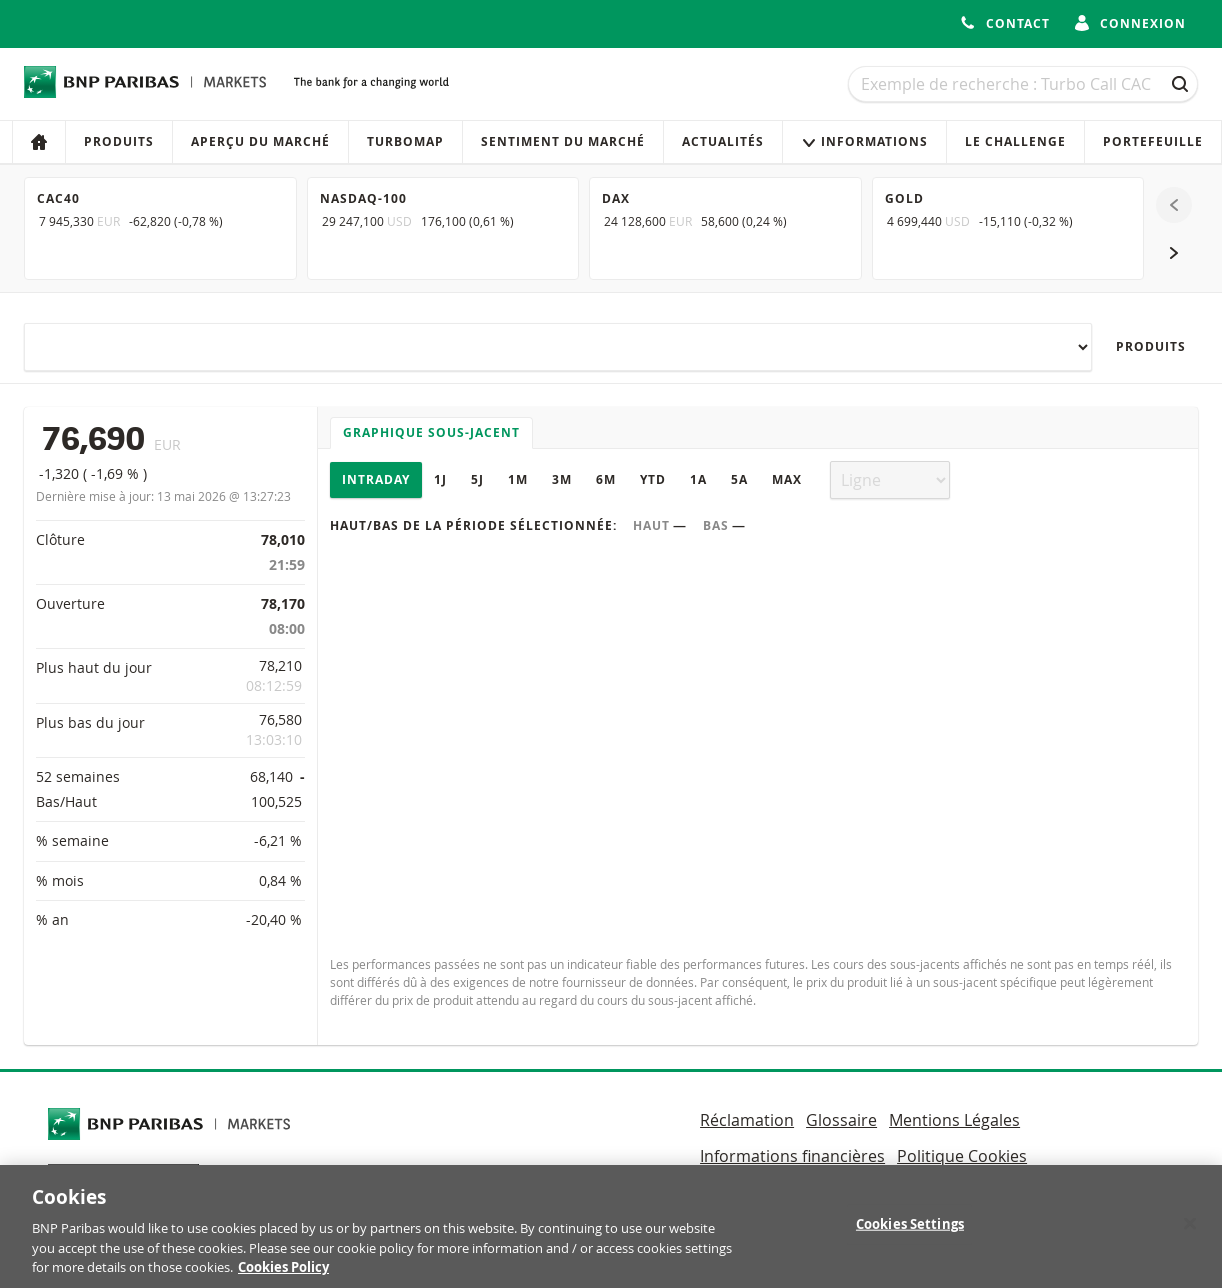  Describe the element at coordinates (910, 1231) in the screenshot. I see `Cookies Settings [Cookies Settings, Opens the preference center dialog]` at that location.